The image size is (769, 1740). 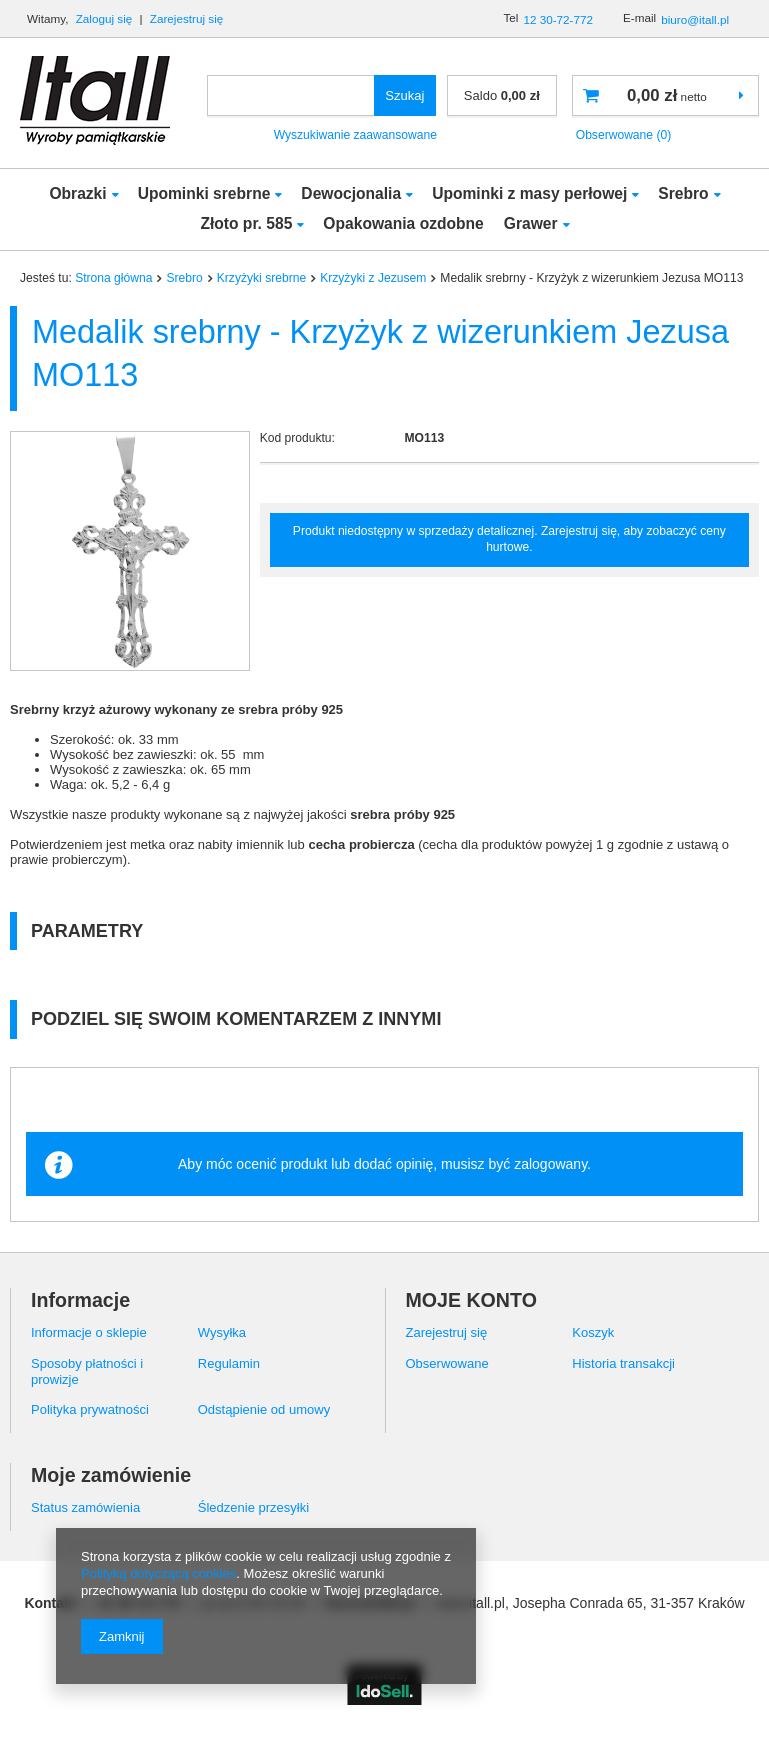 What do you see at coordinates (111, 1475) in the screenshot?
I see `Moje zamówienie` at bounding box center [111, 1475].